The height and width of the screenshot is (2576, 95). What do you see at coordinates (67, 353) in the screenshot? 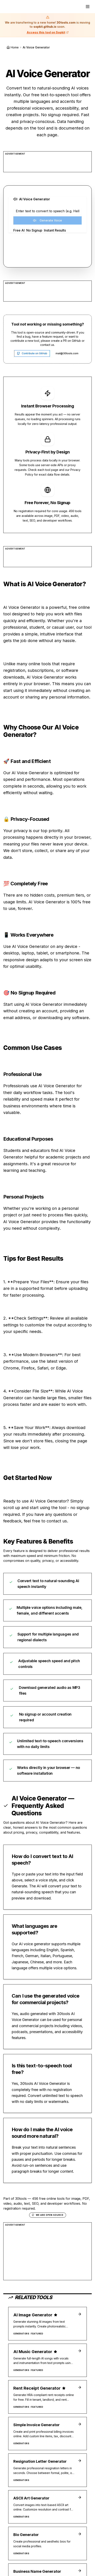
I see `mail@30tools.com` at bounding box center [67, 353].